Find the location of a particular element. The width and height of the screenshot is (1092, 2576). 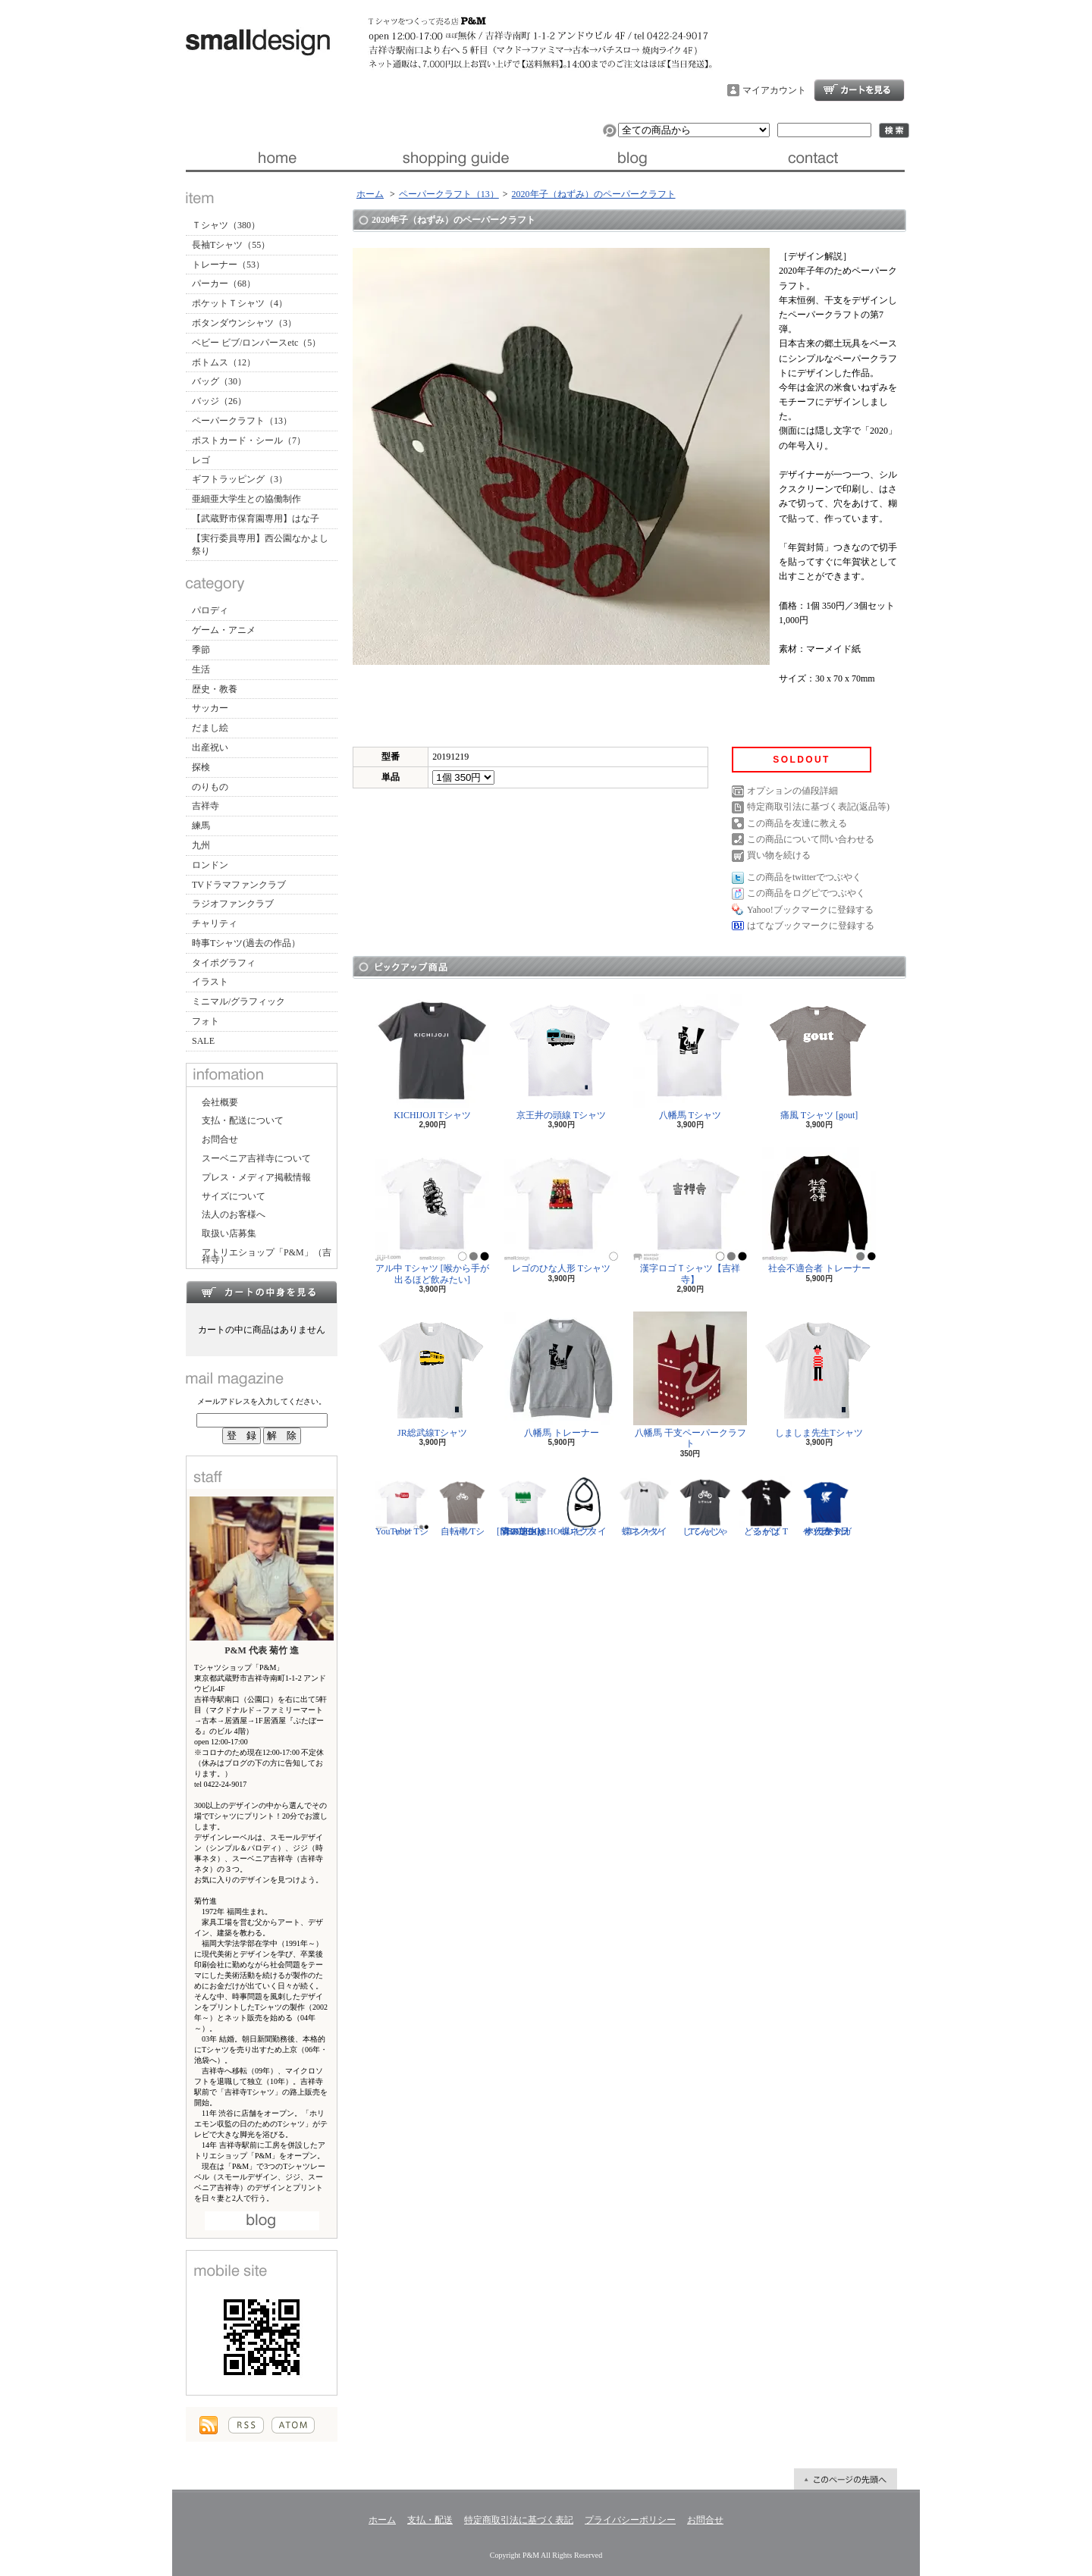

Ｔシャツ（380） is located at coordinates (226, 225).